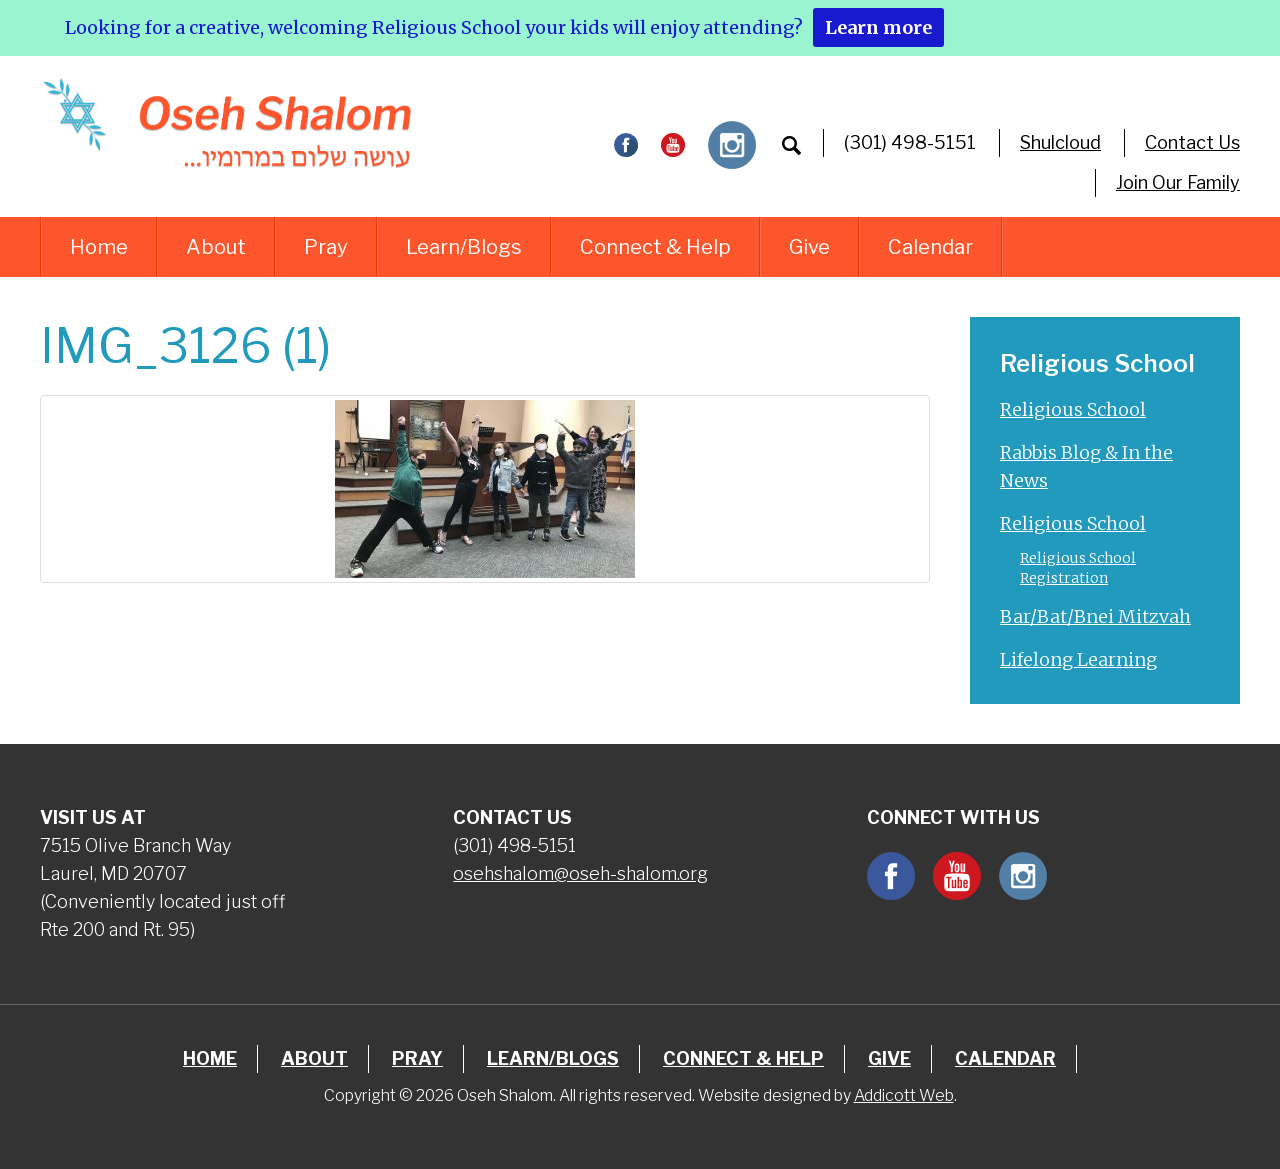  What do you see at coordinates (878, 27) in the screenshot?
I see `Learn more` at bounding box center [878, 27].